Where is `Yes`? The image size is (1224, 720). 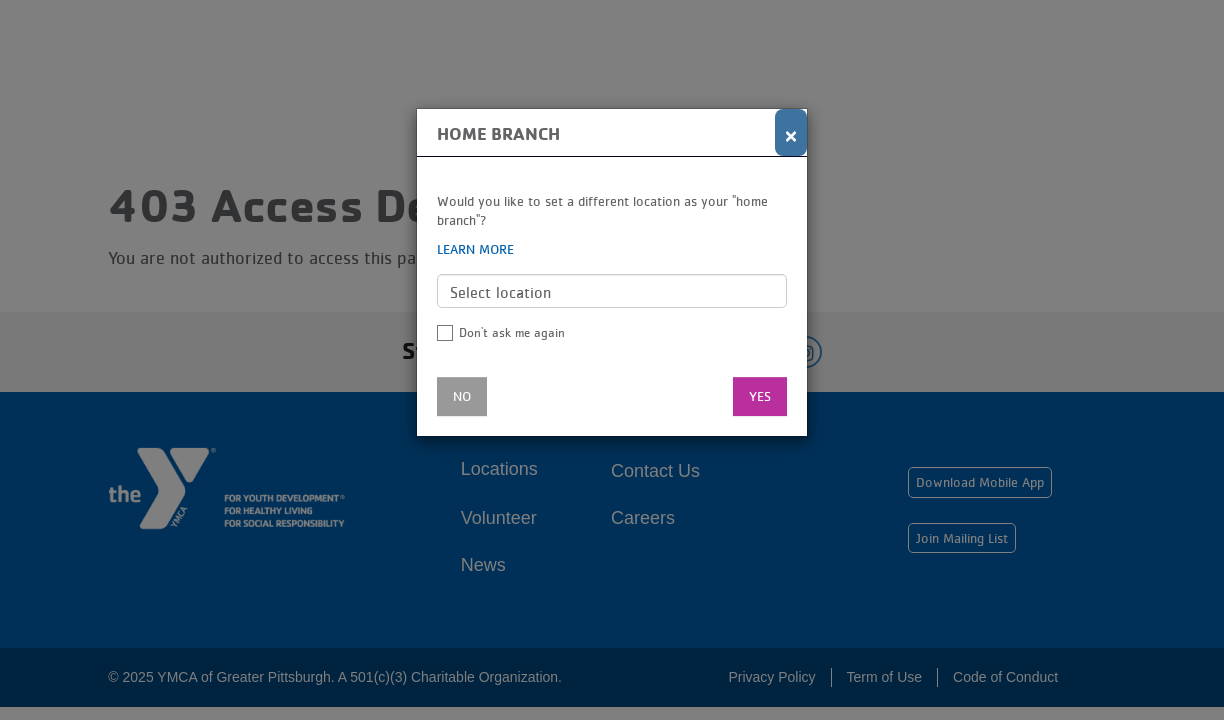
Yes is located at coordinates (760, 396).